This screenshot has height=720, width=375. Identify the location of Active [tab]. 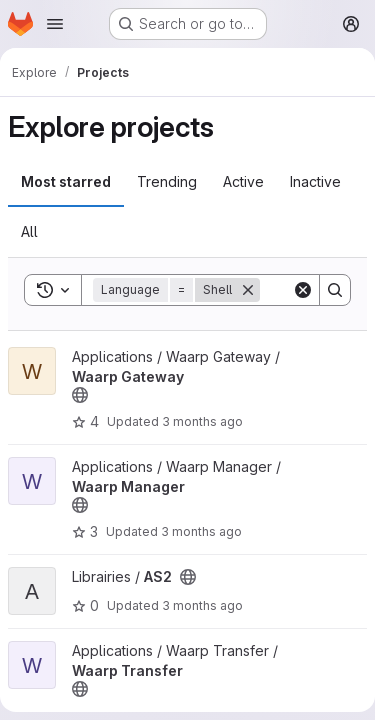
(243, 181).